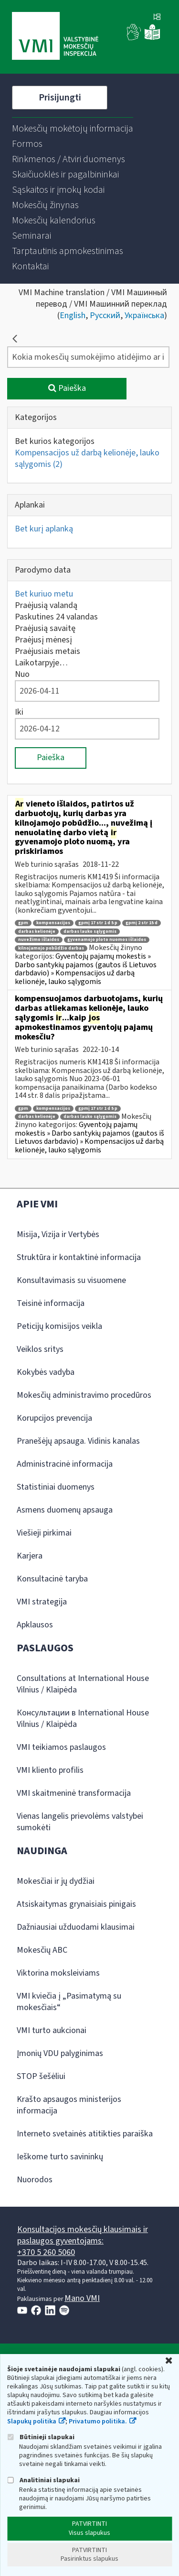  Describe the element at coordinates (61, 1747) in the screenshot. I see `VMI teikiamos paslaugos` at that location.